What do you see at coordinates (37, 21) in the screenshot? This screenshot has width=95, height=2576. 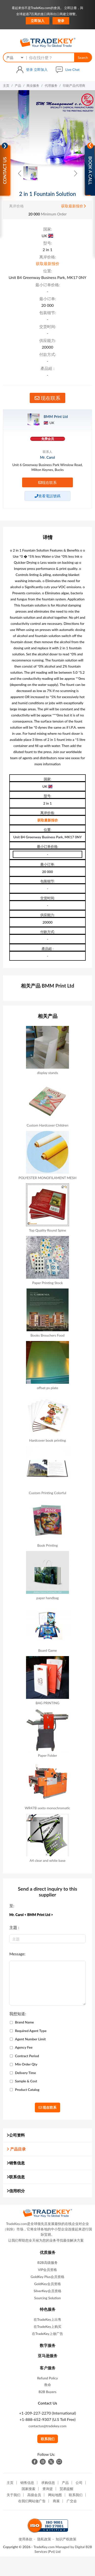 I see `立即加入` at bounding box center [37, 21].